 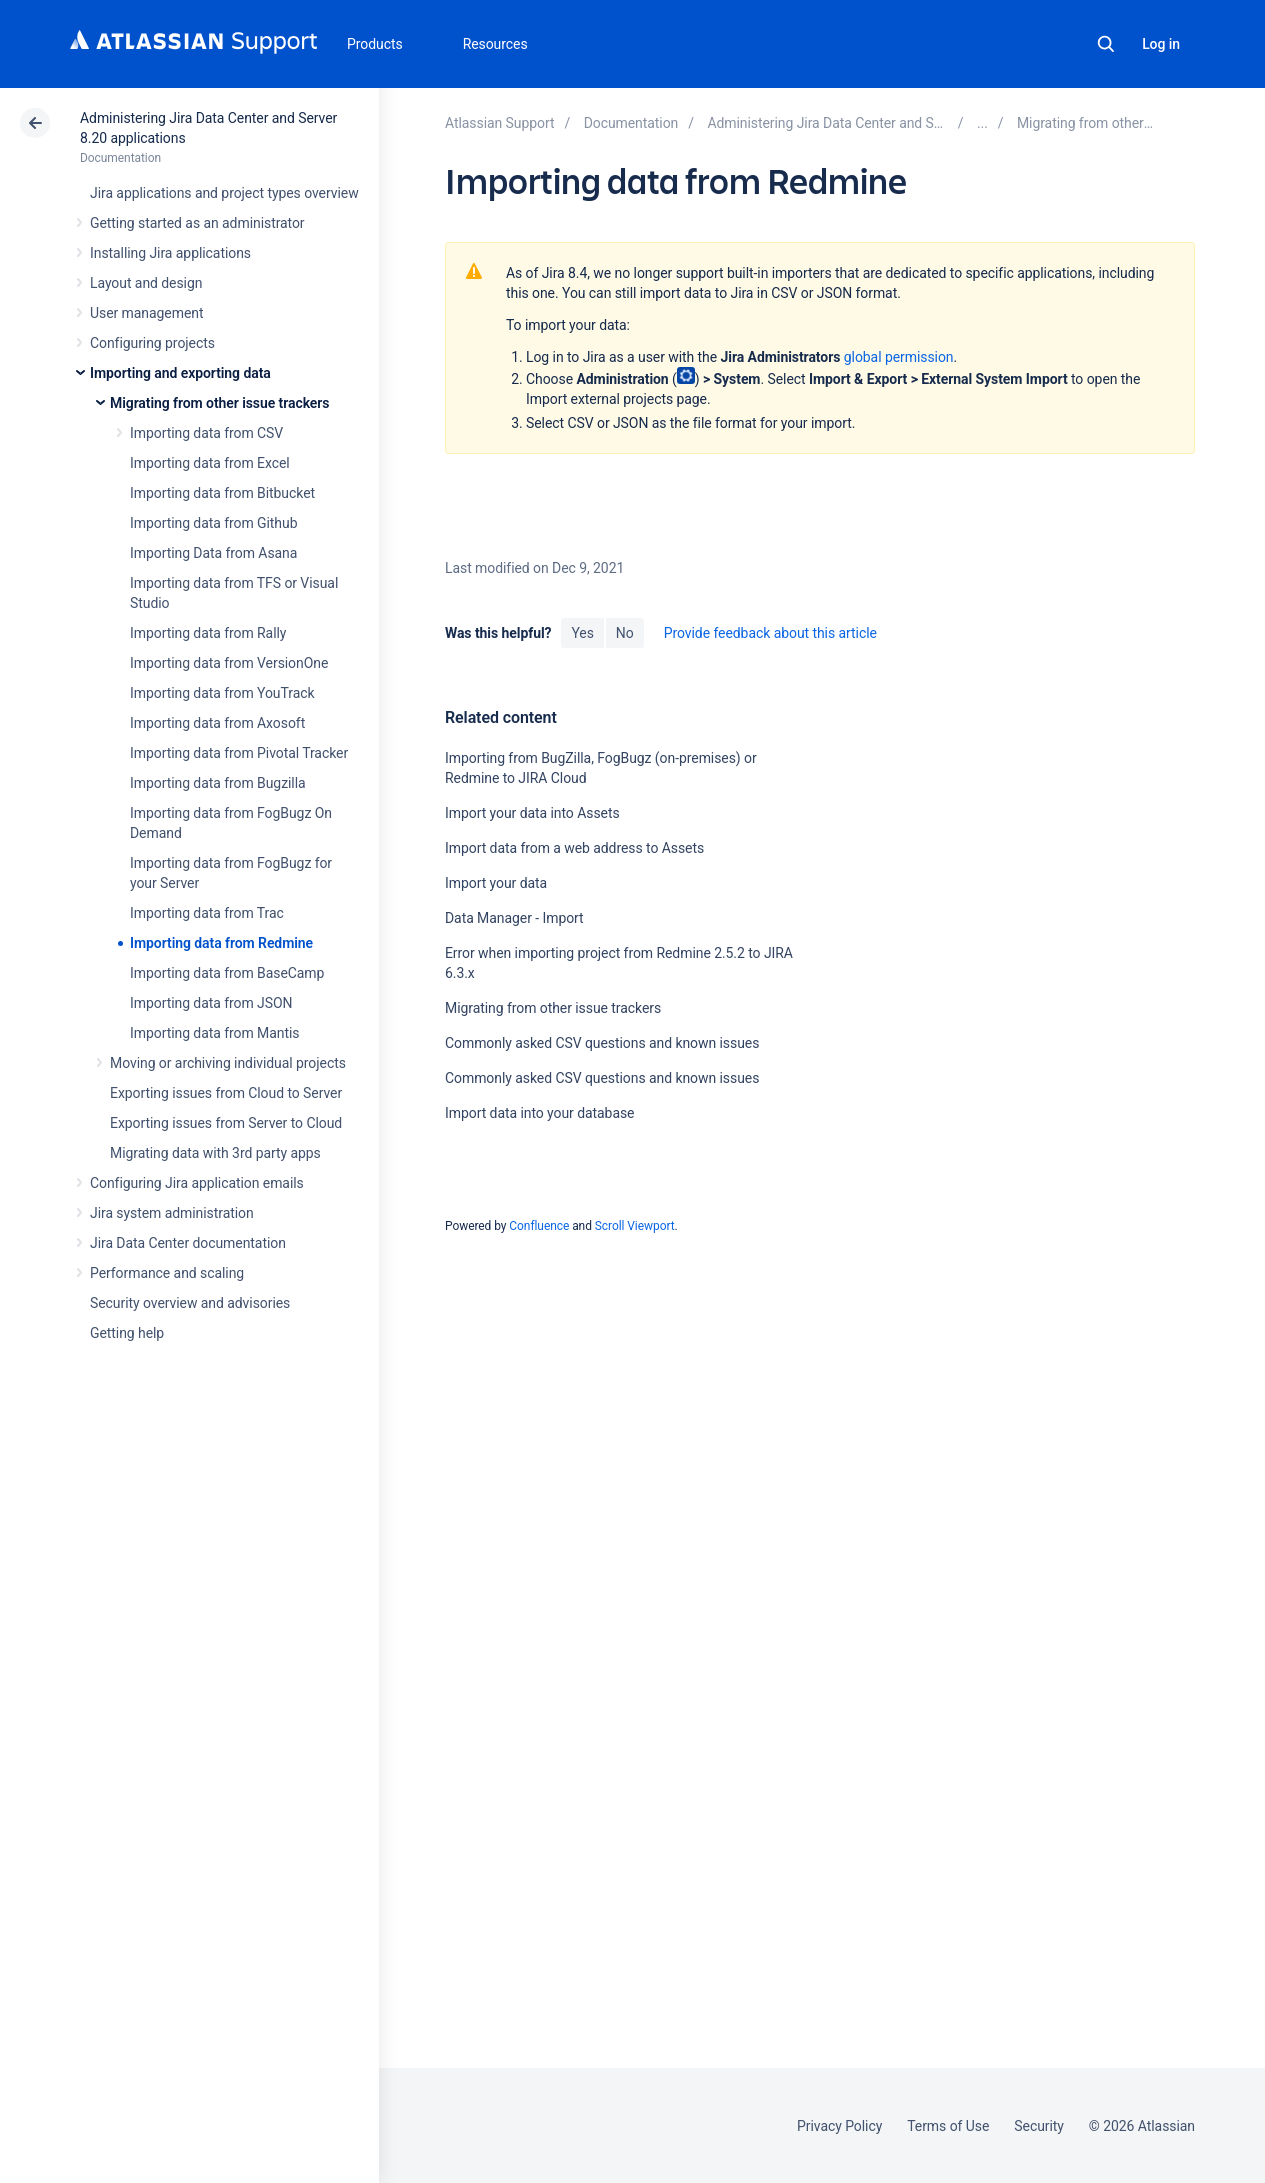 What do you see at coordinates (188, 1243) in the screenshot?
I see `Jira Data Center documentation` at bounding box center [188, 1243].